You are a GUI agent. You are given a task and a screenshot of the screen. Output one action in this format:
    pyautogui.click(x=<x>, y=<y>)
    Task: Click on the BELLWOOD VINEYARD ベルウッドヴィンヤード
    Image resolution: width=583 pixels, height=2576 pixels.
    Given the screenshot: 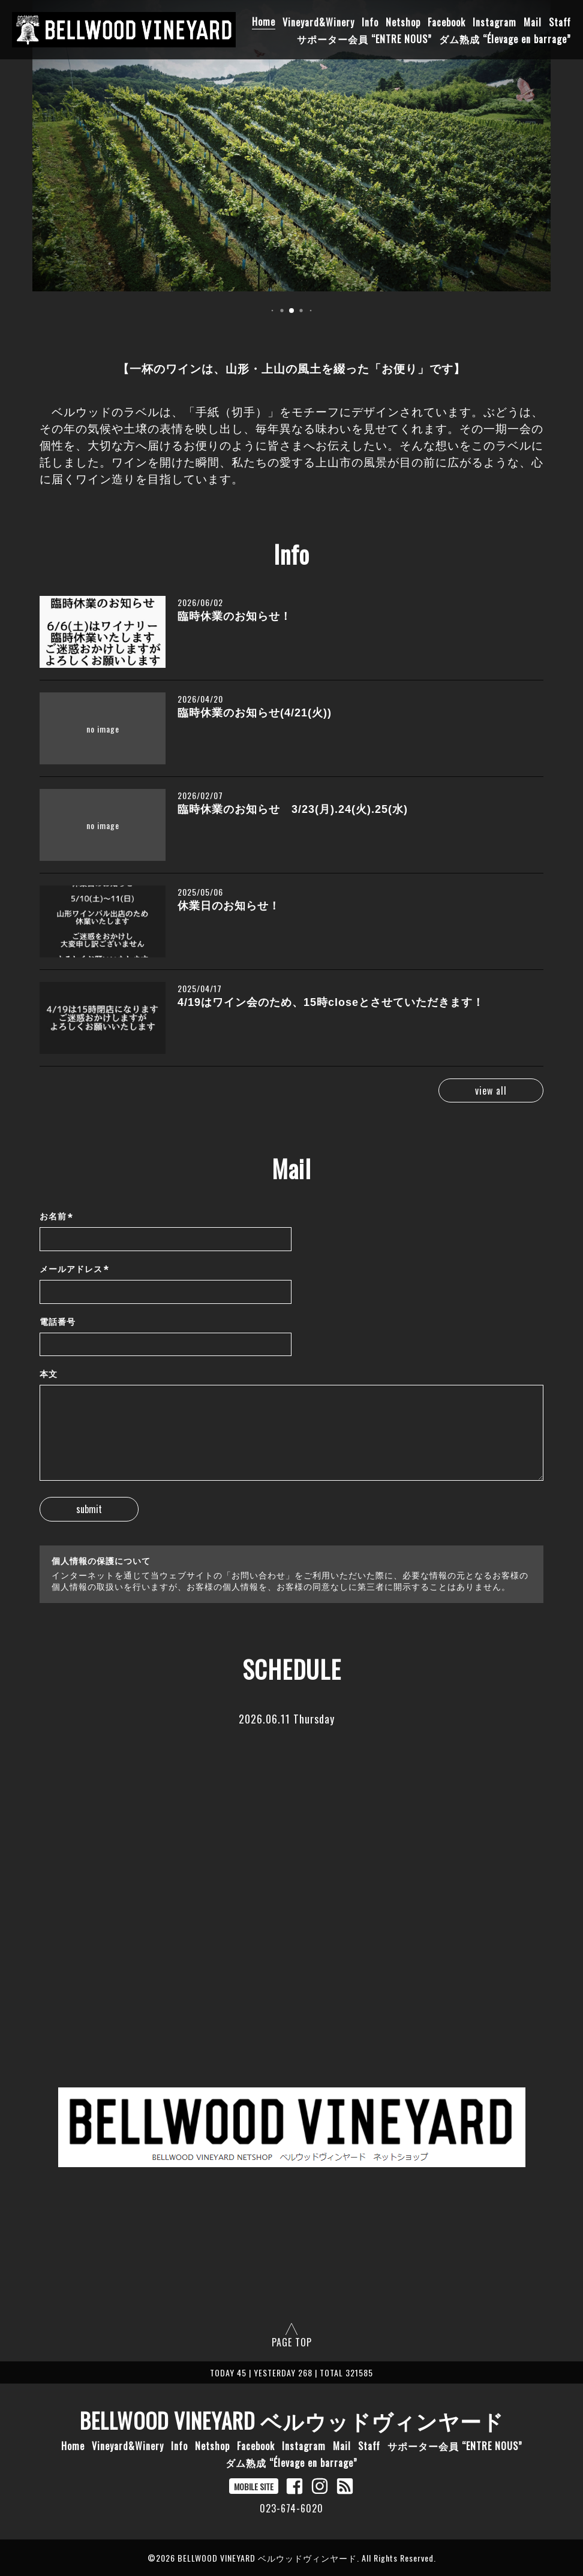 What is the action you would take?
    pyautogui.click(x=292, y=2420)
    